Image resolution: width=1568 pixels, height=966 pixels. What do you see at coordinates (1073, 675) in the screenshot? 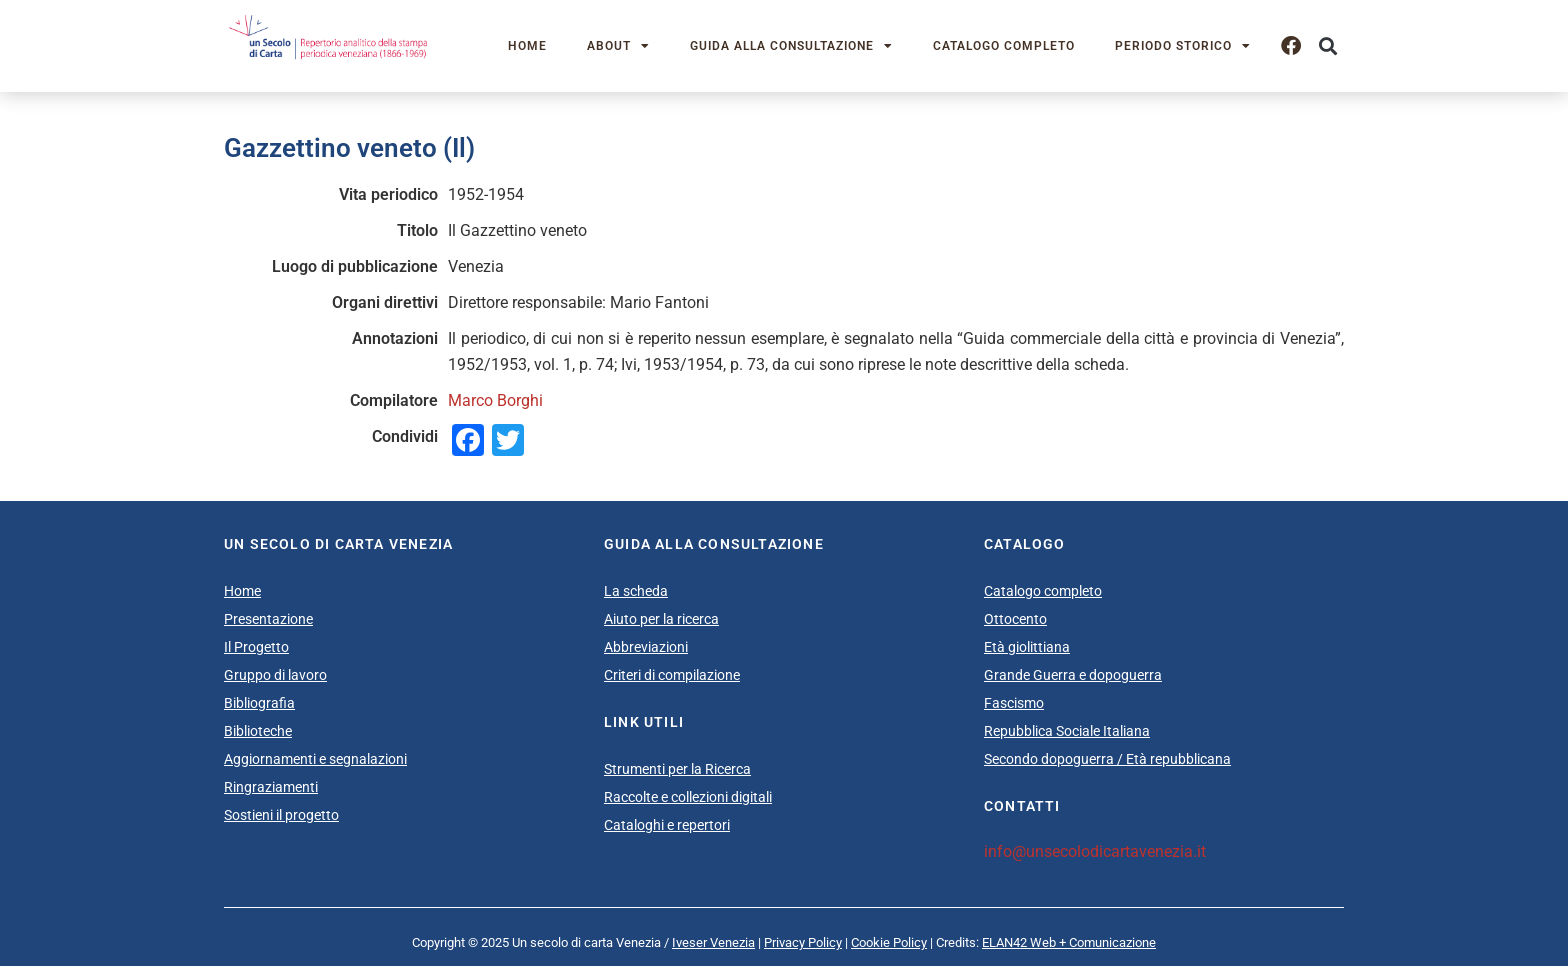
I see `Grande Guerra e dopoguerra` at bounding box center [1073, 675].